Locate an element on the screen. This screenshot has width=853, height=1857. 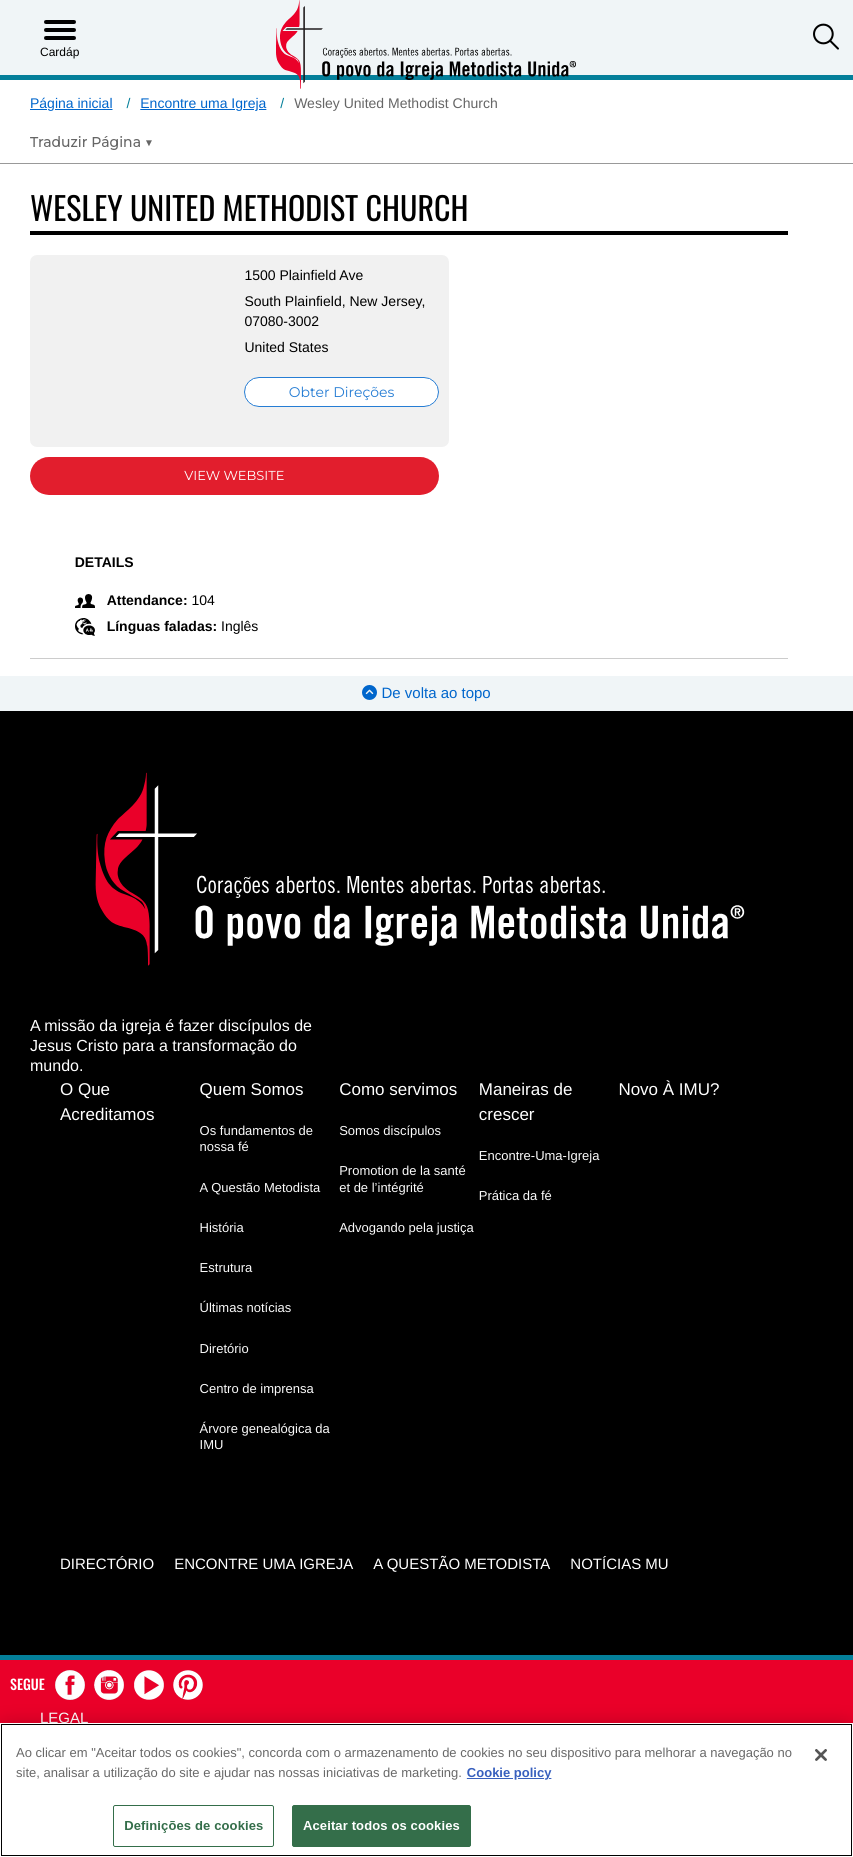
Página inicial is located at coordinates (71, 103).